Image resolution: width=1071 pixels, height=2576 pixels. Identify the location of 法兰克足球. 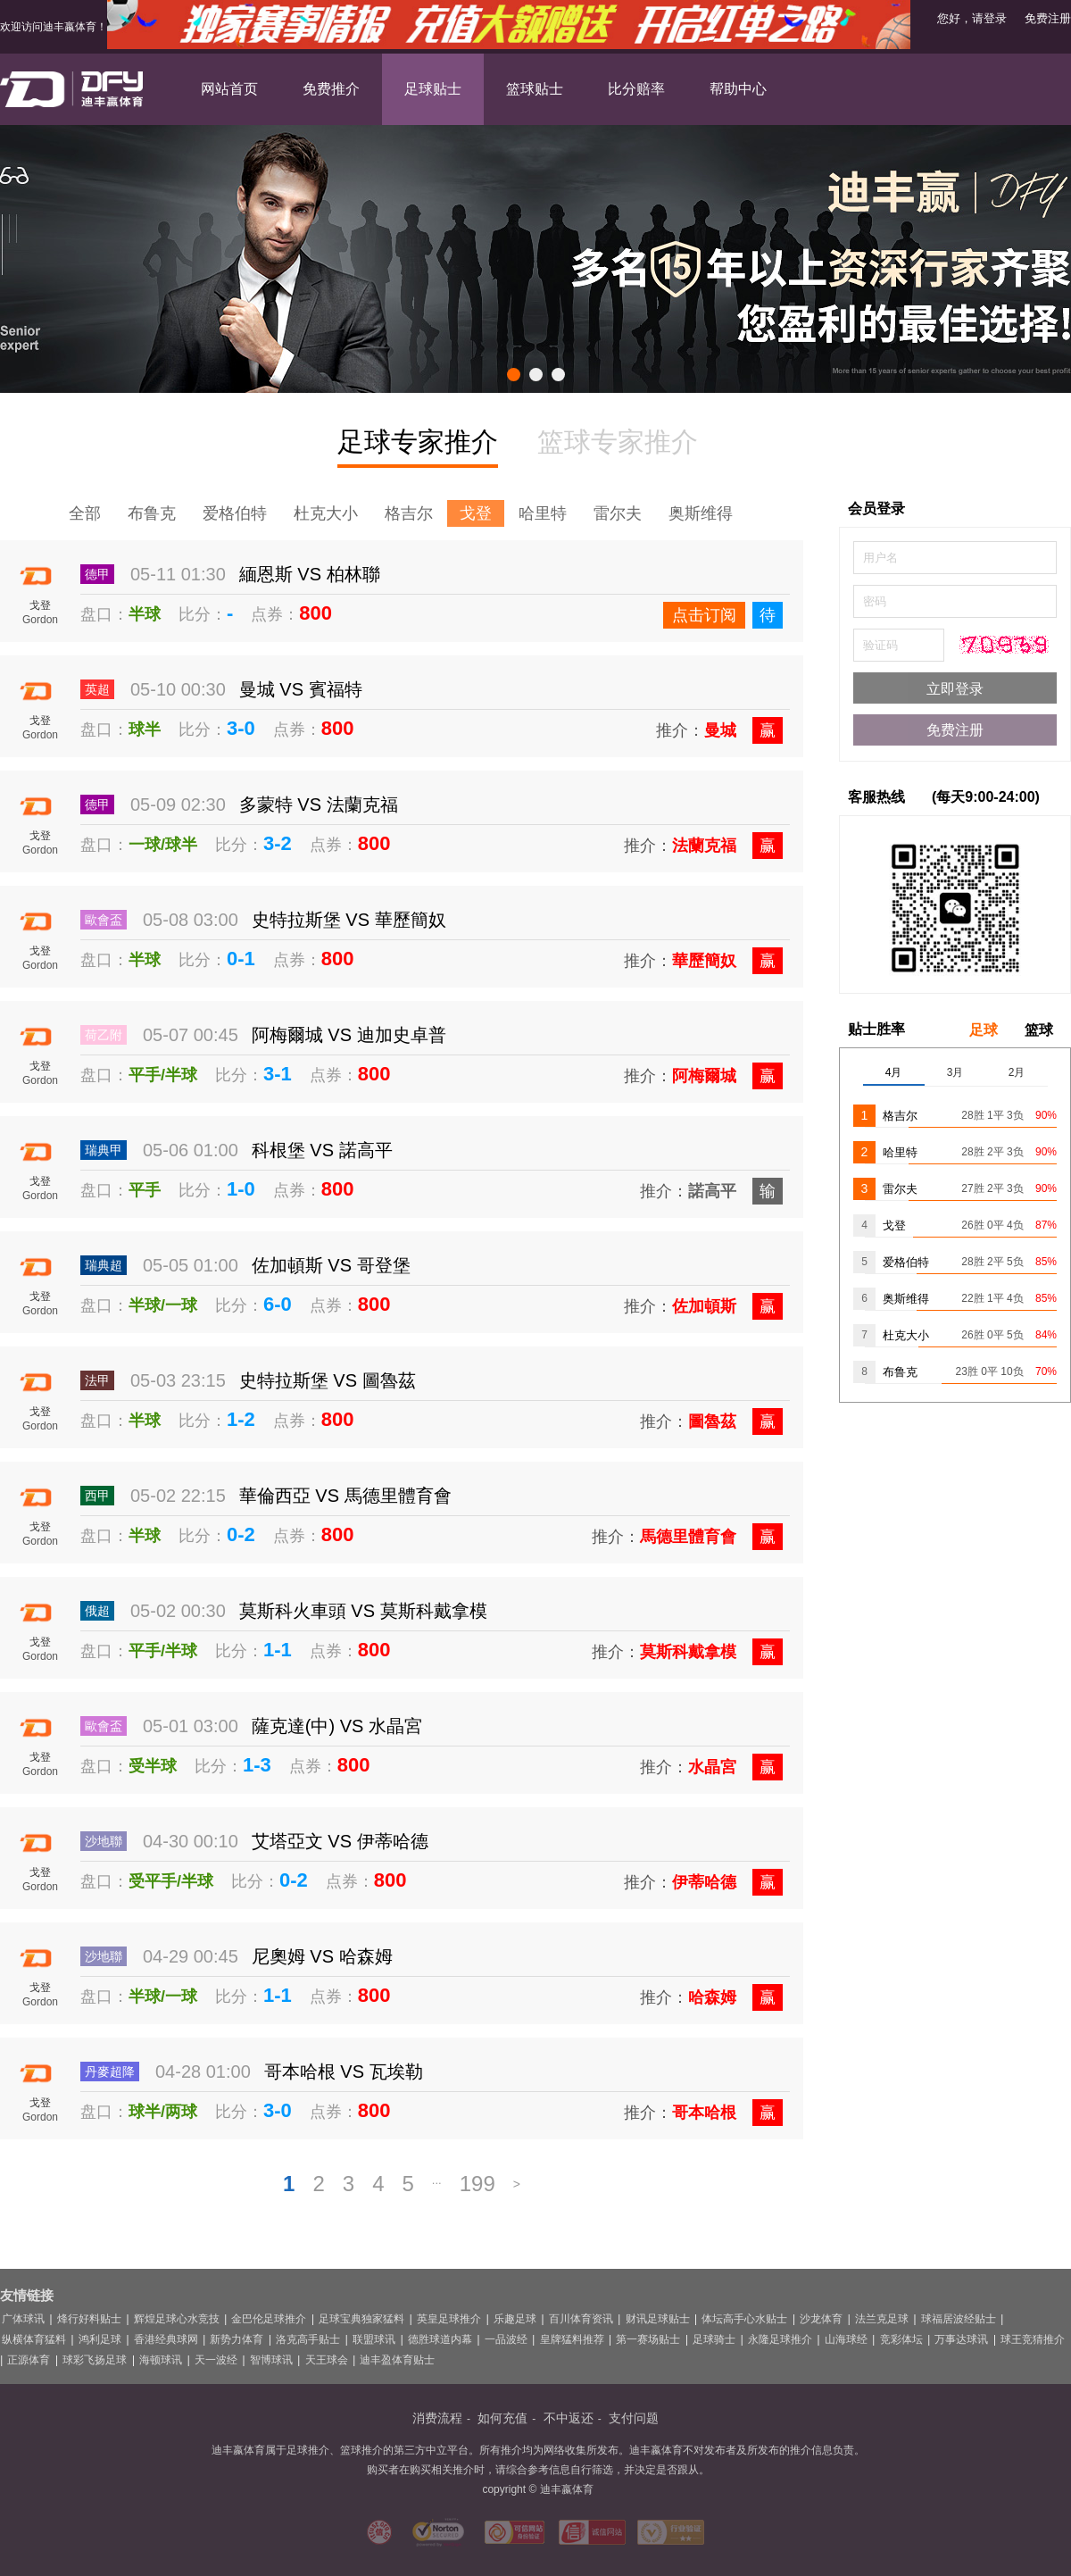
(882, 2319).